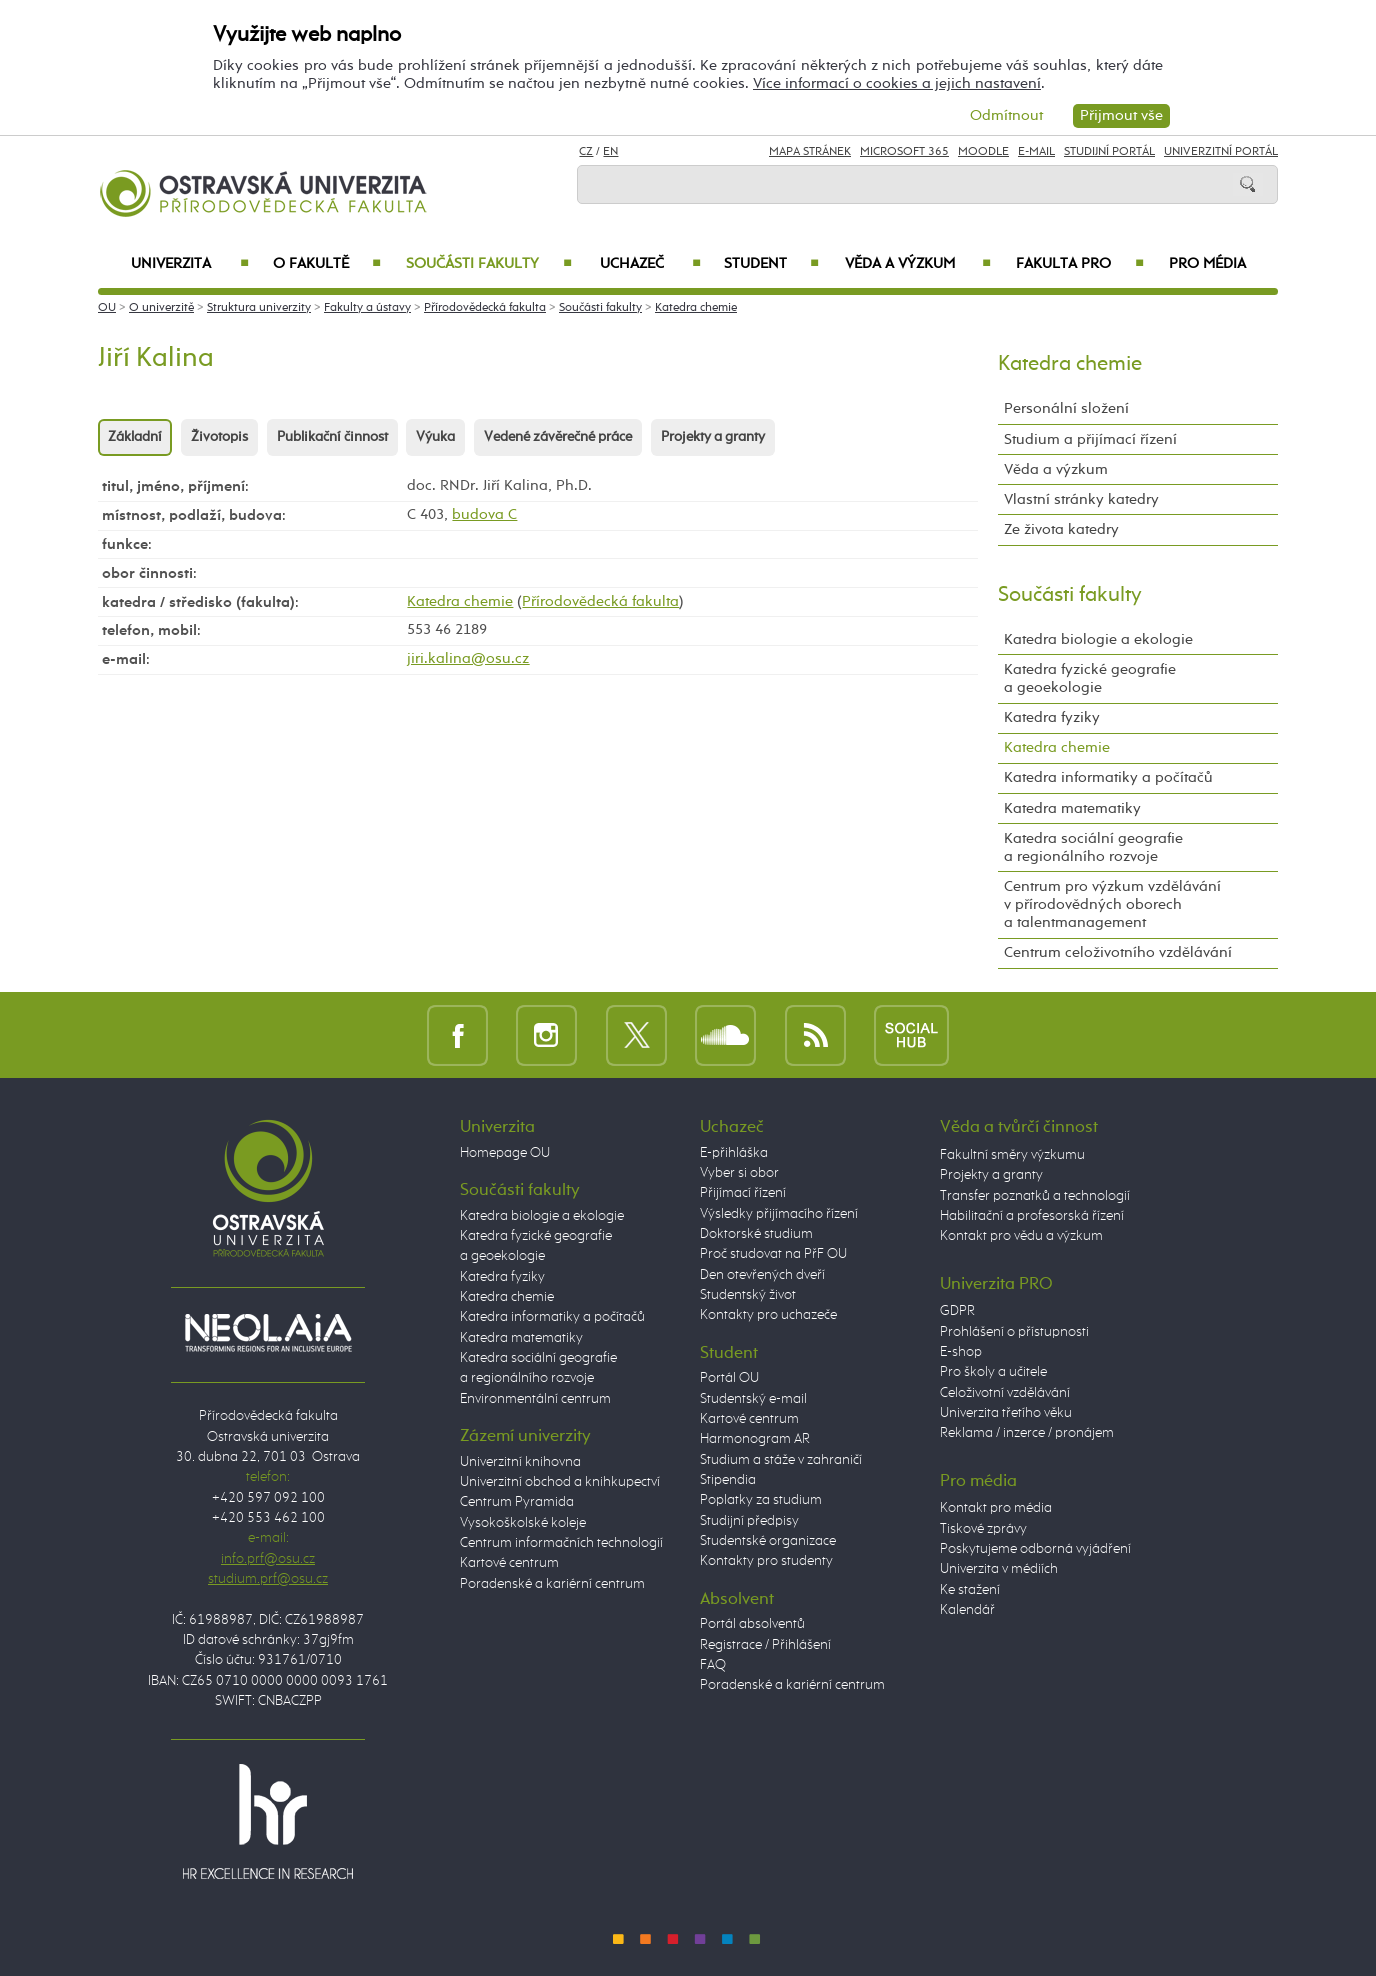 The width and height of the screenshot is (1376, 1976). I want to click on Centrum informačních technologií, so click(561, 1543).